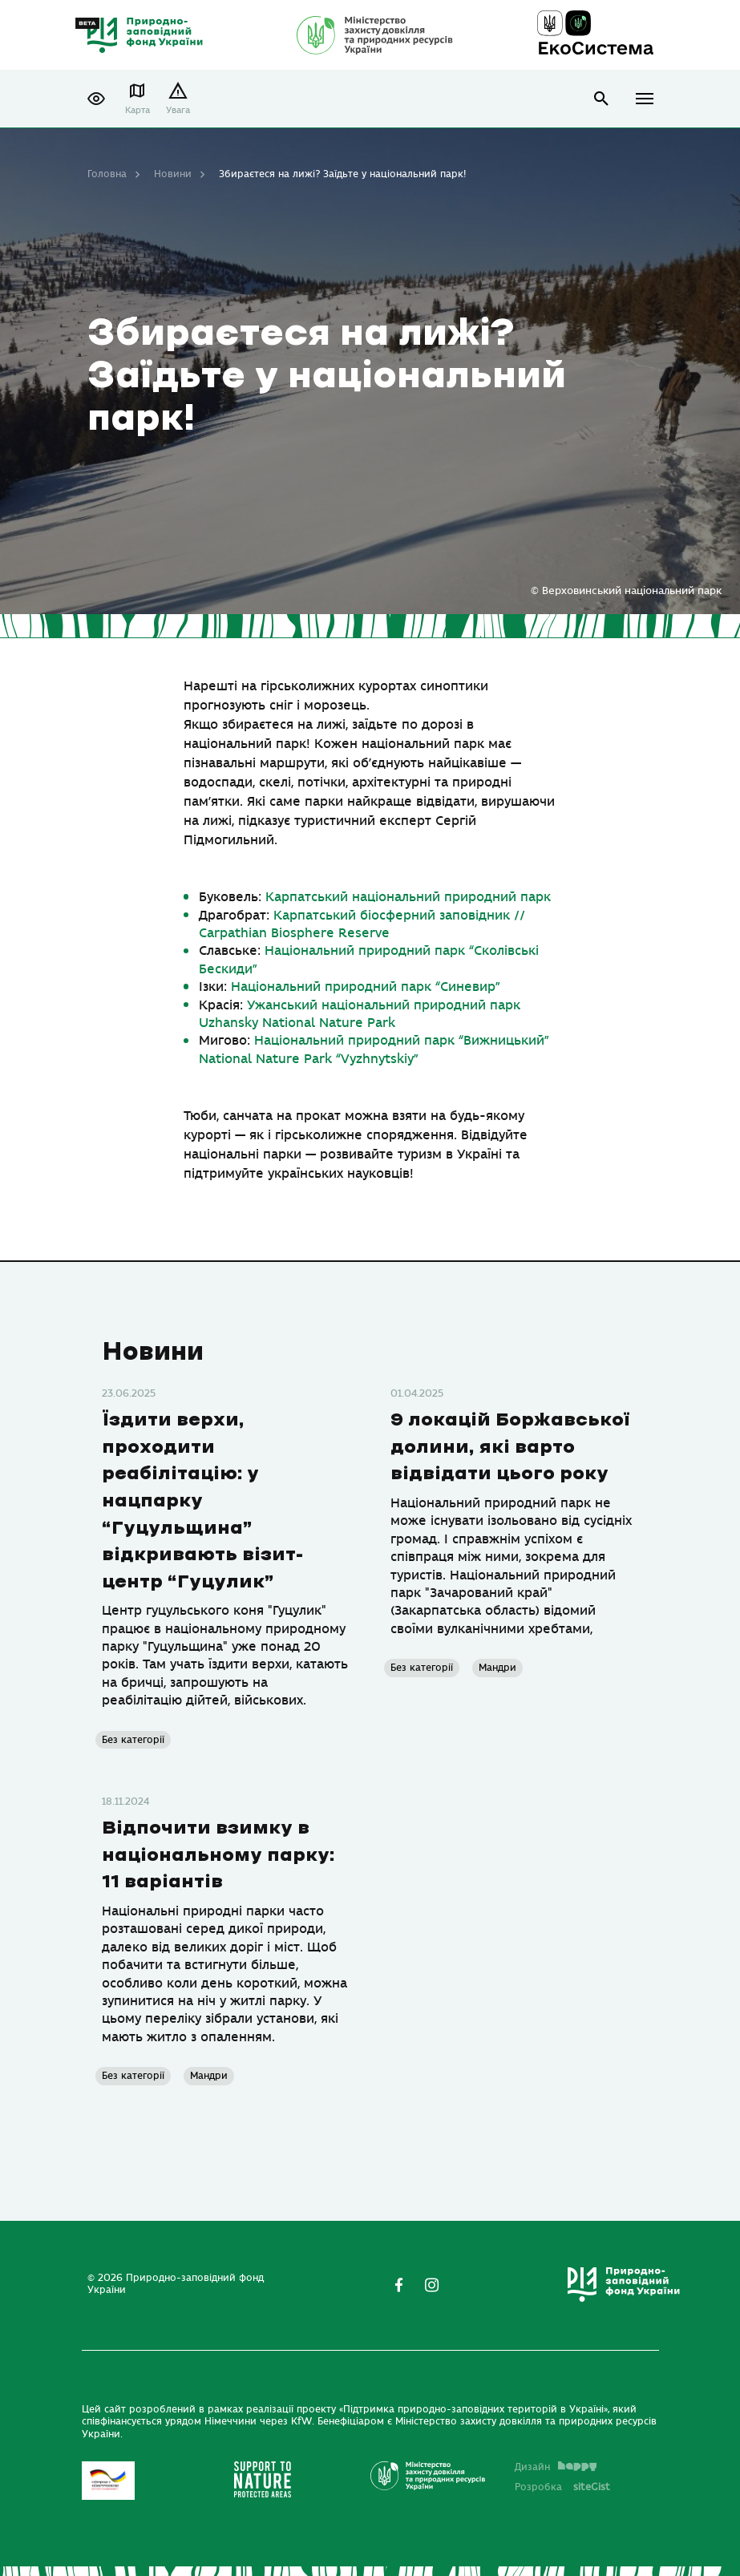 The height and width of the screenshot is (2576, 740). Describe the element at coordinates (408, 897) in the screenshot. I see `[link]` at that location.